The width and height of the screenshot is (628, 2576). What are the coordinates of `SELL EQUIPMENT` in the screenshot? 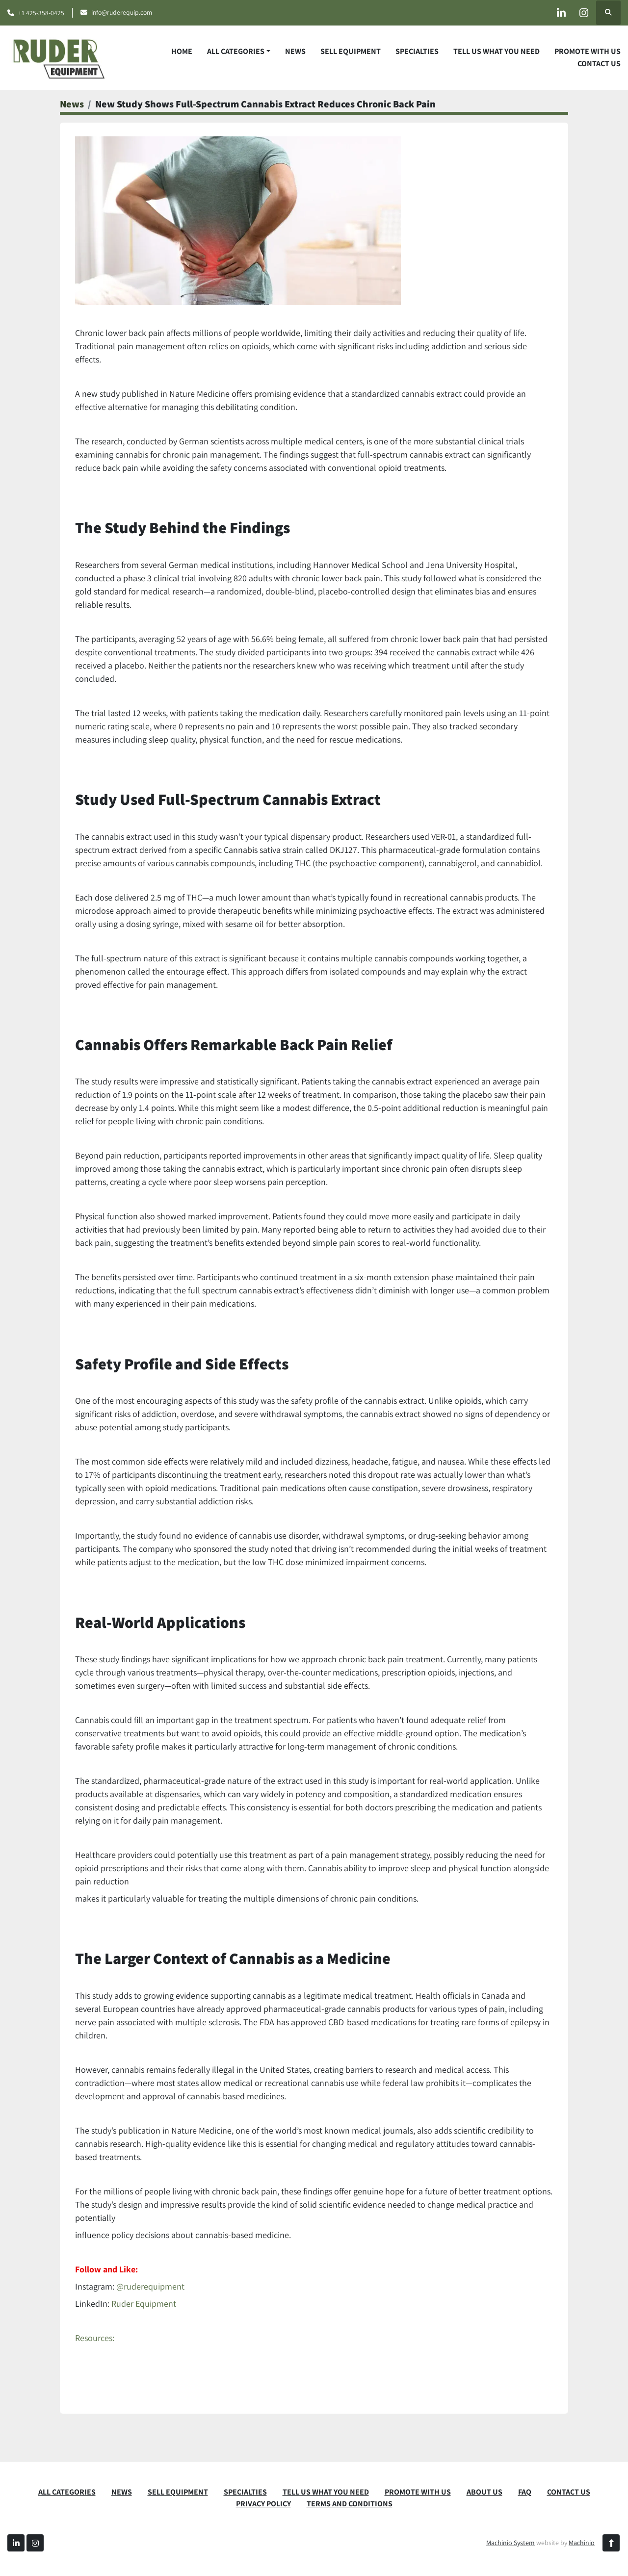 It's located at (350, 51).